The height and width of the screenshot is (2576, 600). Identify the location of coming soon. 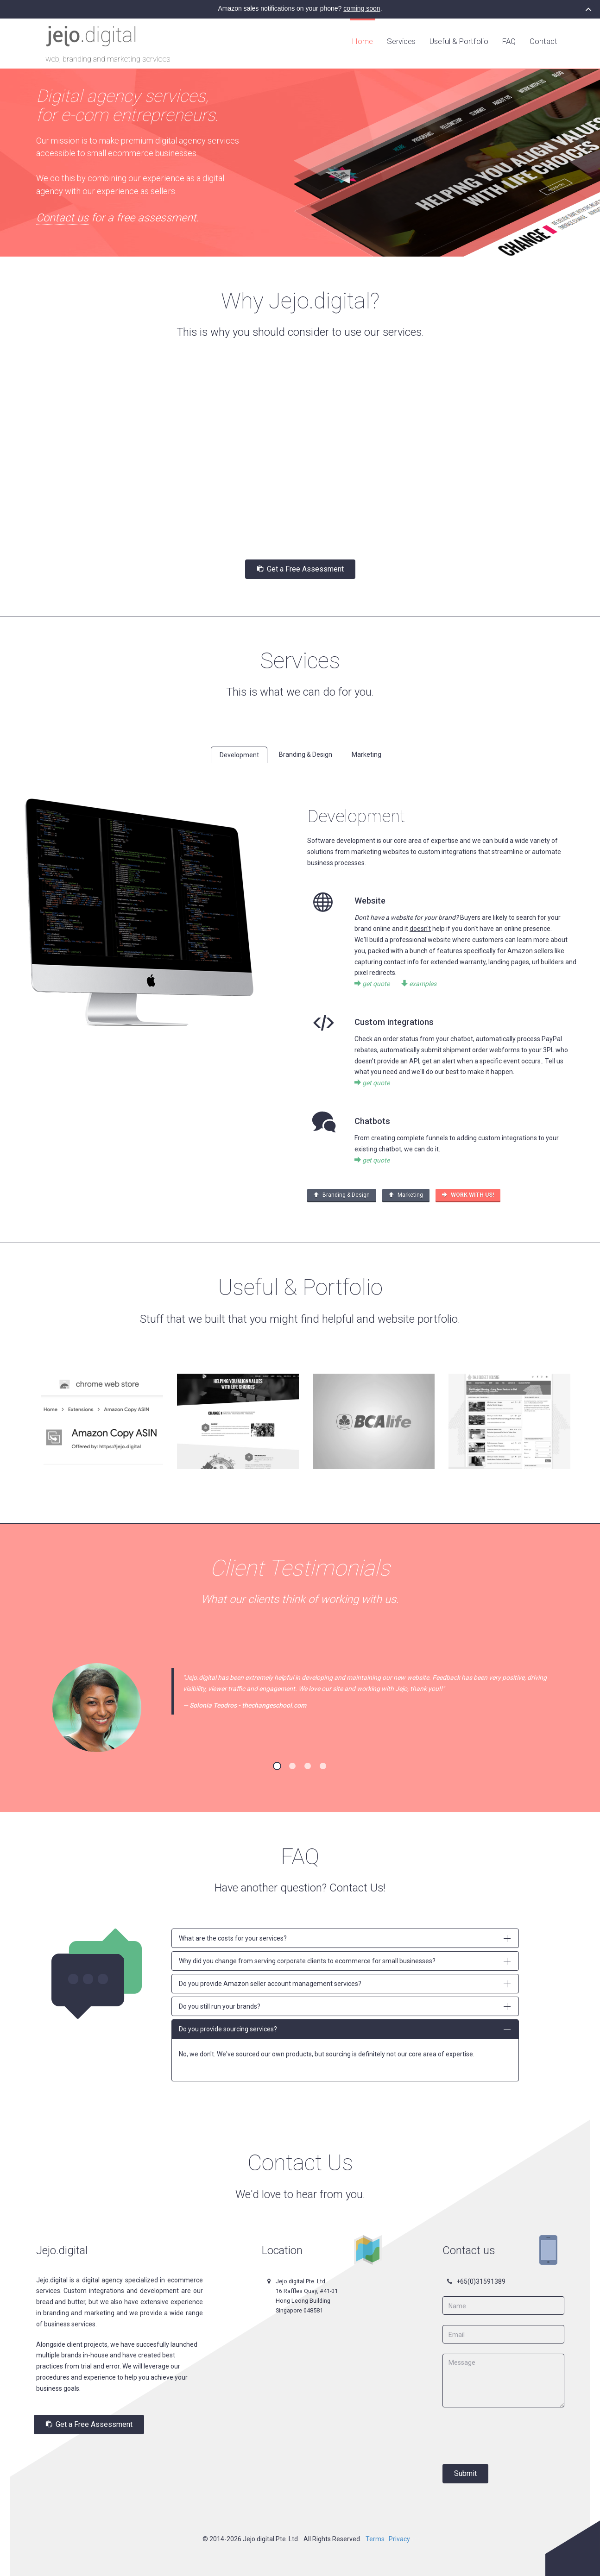
(361, 8).